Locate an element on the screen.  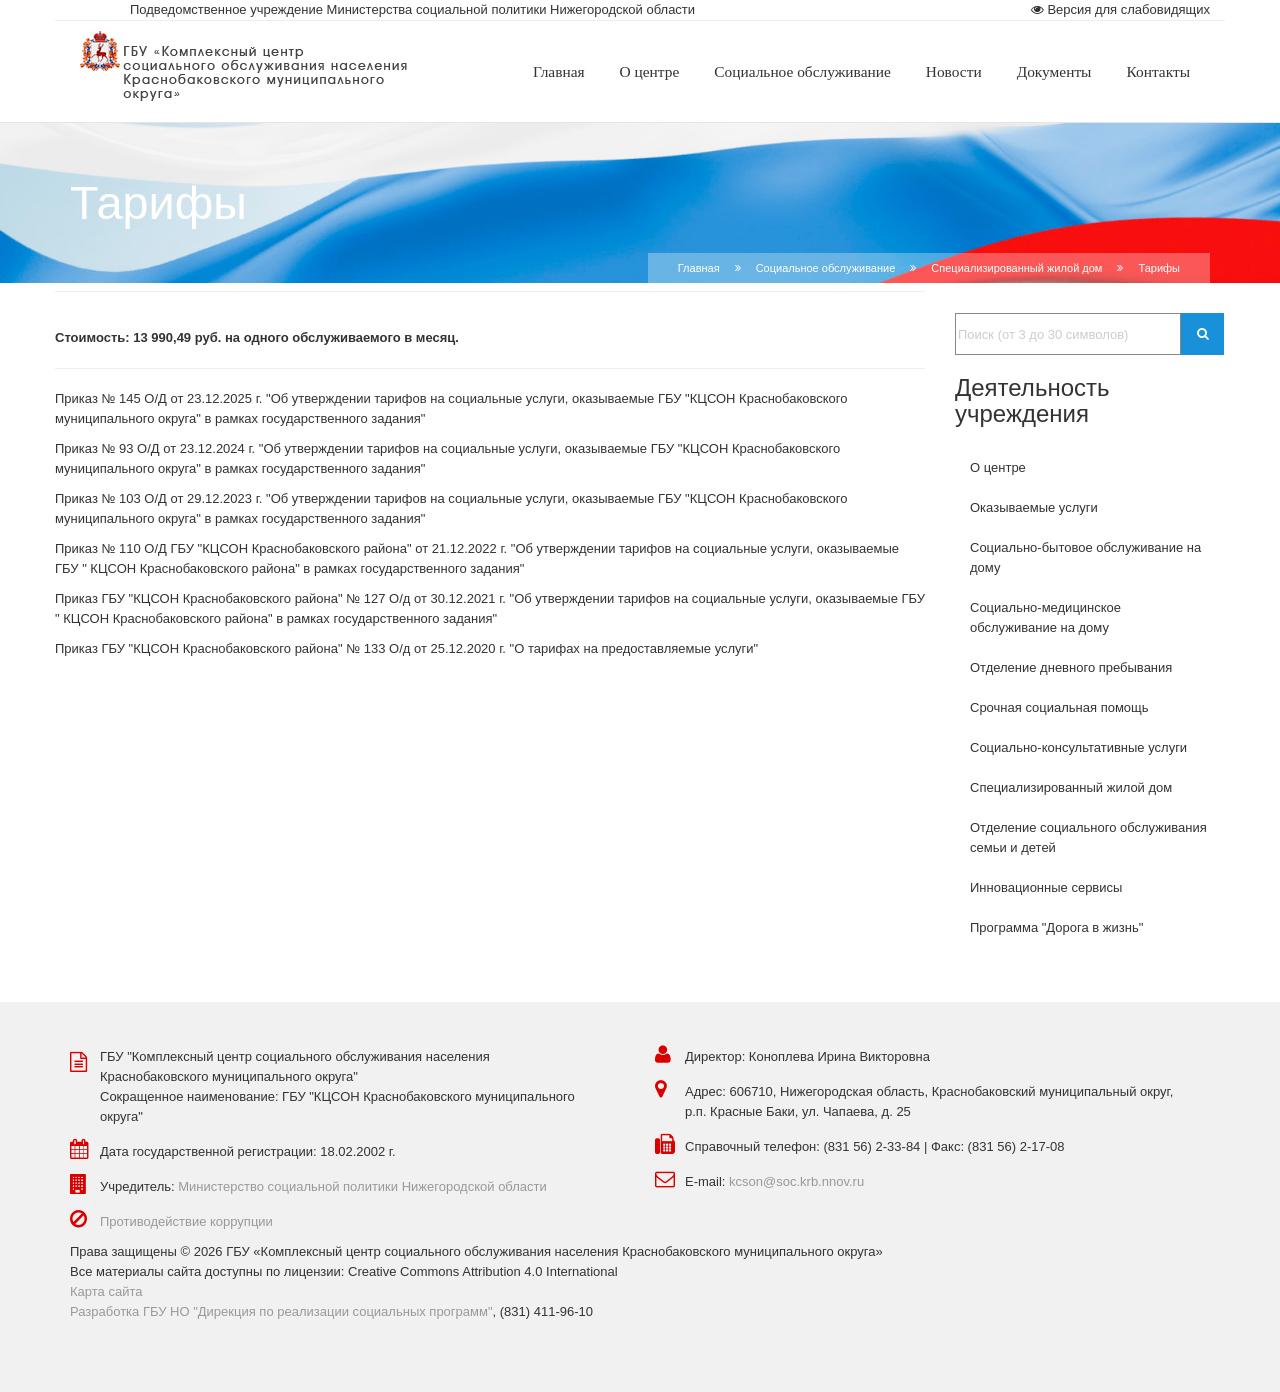
kcson@soc.krb.nnov.ru is located at coordinates (796, 1181).